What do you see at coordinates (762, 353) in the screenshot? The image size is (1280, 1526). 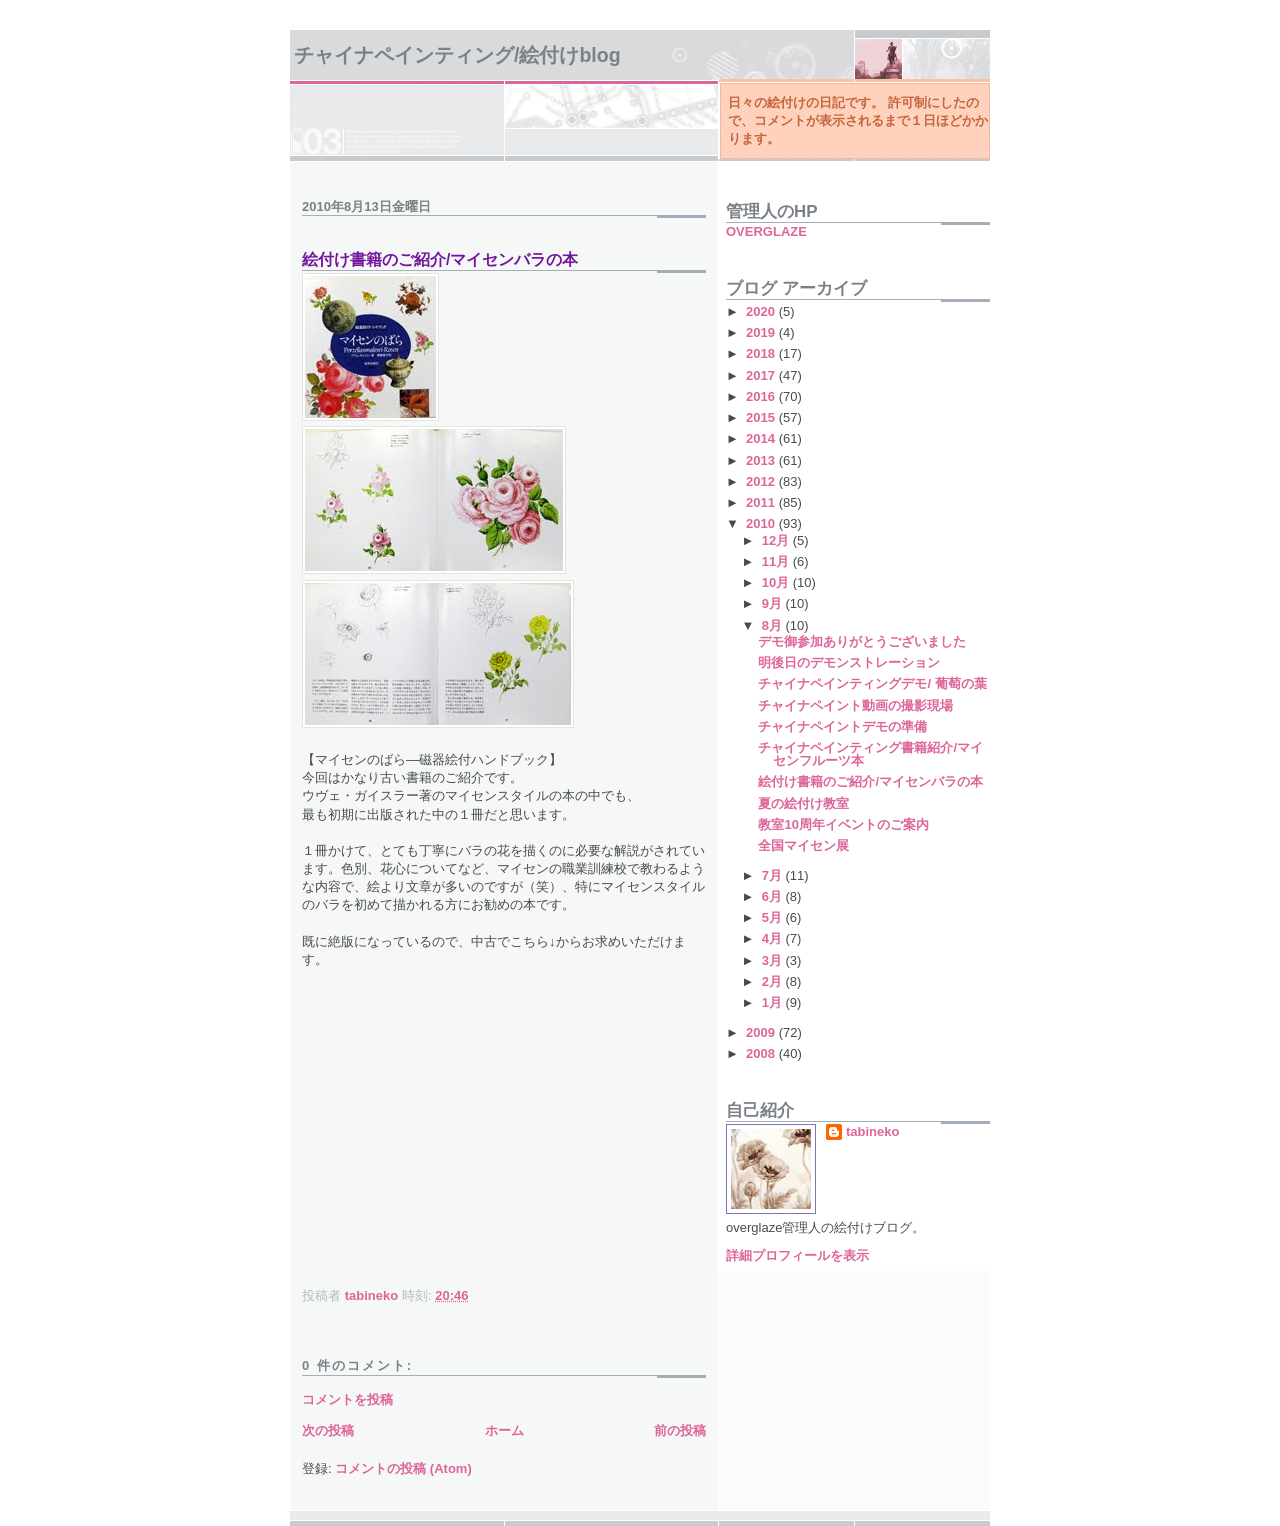 I see `2018` at bounding box center [762, 353].